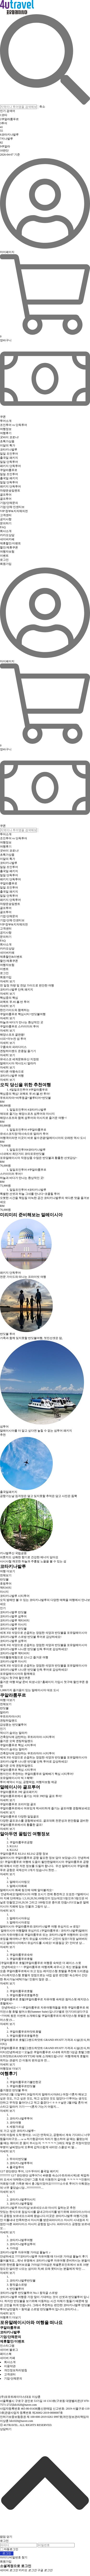 The height and width of the screenshot is (2576, 90). What do you see at coordinates (13, 425) in the screenshot?
I see `조인투어 vs 단독투어` at bounding box center [13, 425].